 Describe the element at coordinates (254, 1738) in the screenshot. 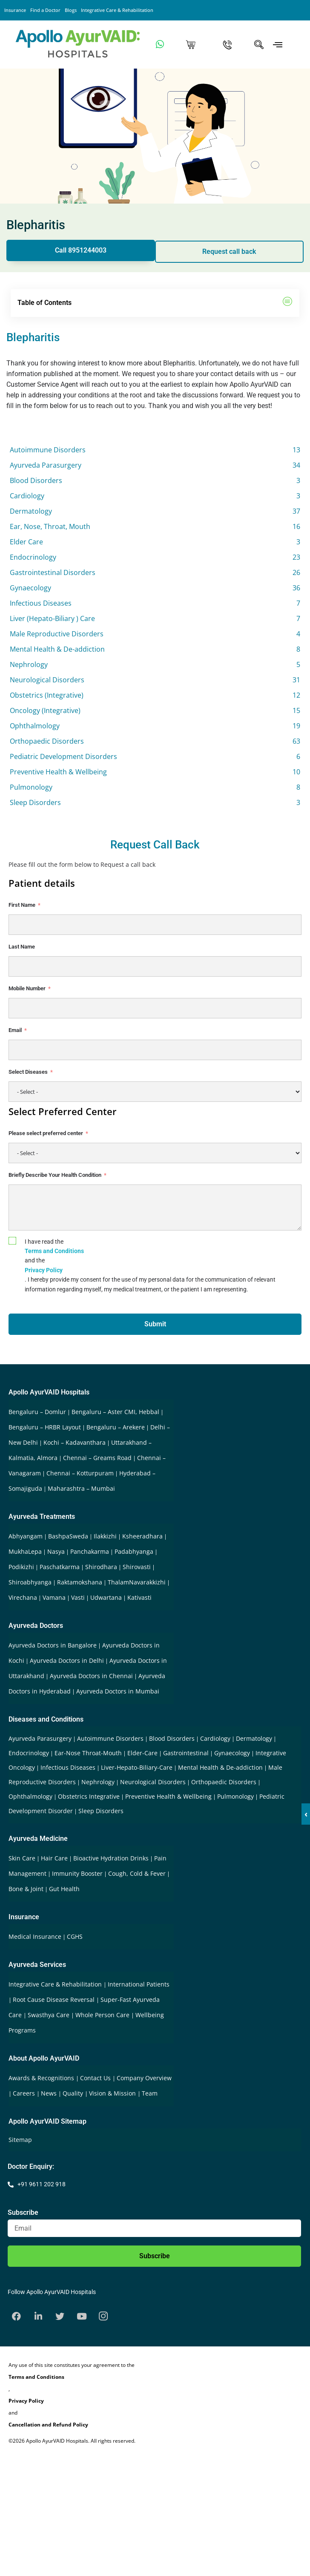

I see `Dermatology` at that location.